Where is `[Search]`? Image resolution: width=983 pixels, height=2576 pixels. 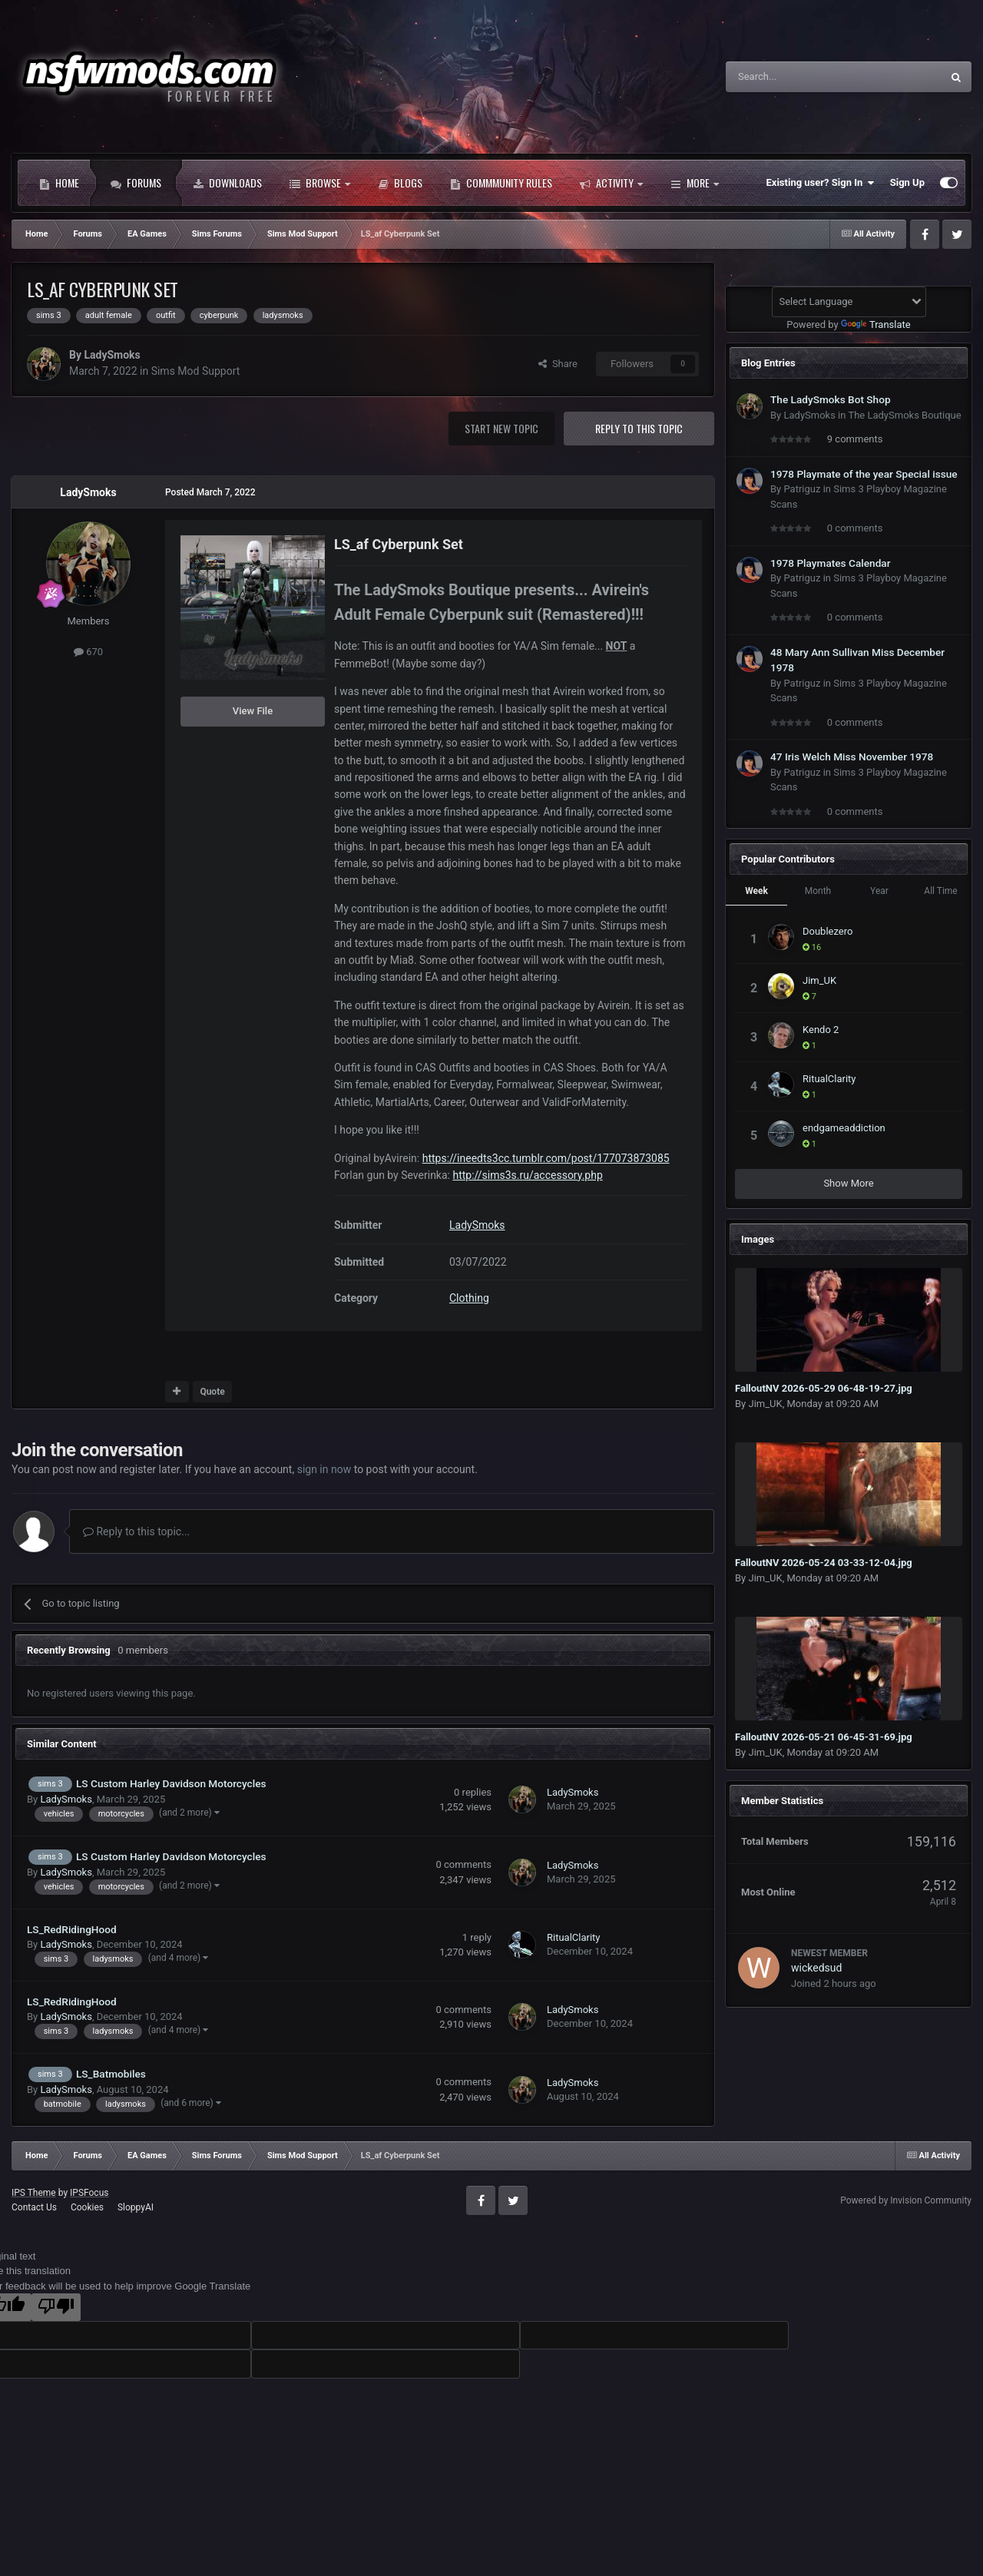
[Search] is located at coordinates (797, 76).